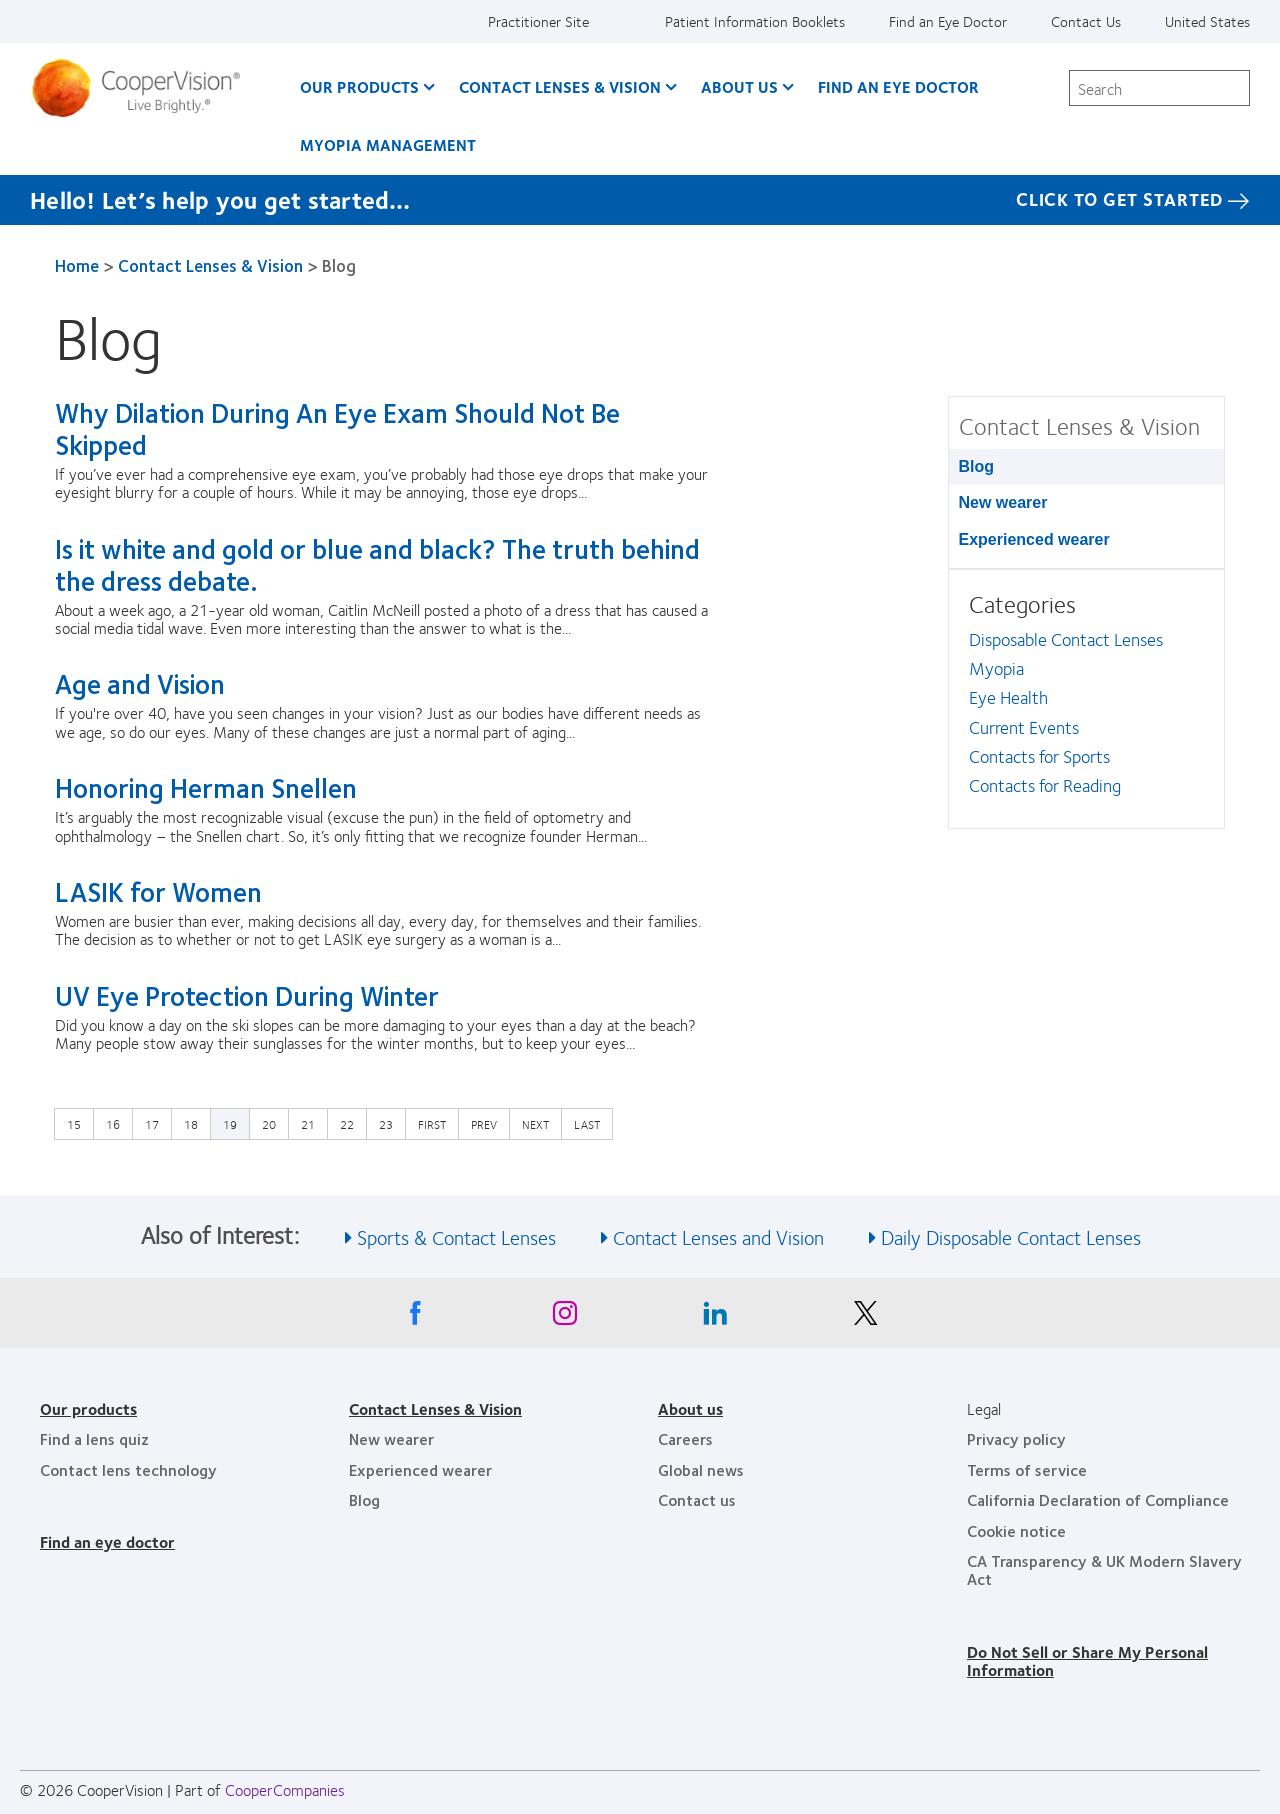  Describe the element at coordinates (1086, 21) in the screenshot. I see `Contact Us [Contact Us, top menu]` at that location.